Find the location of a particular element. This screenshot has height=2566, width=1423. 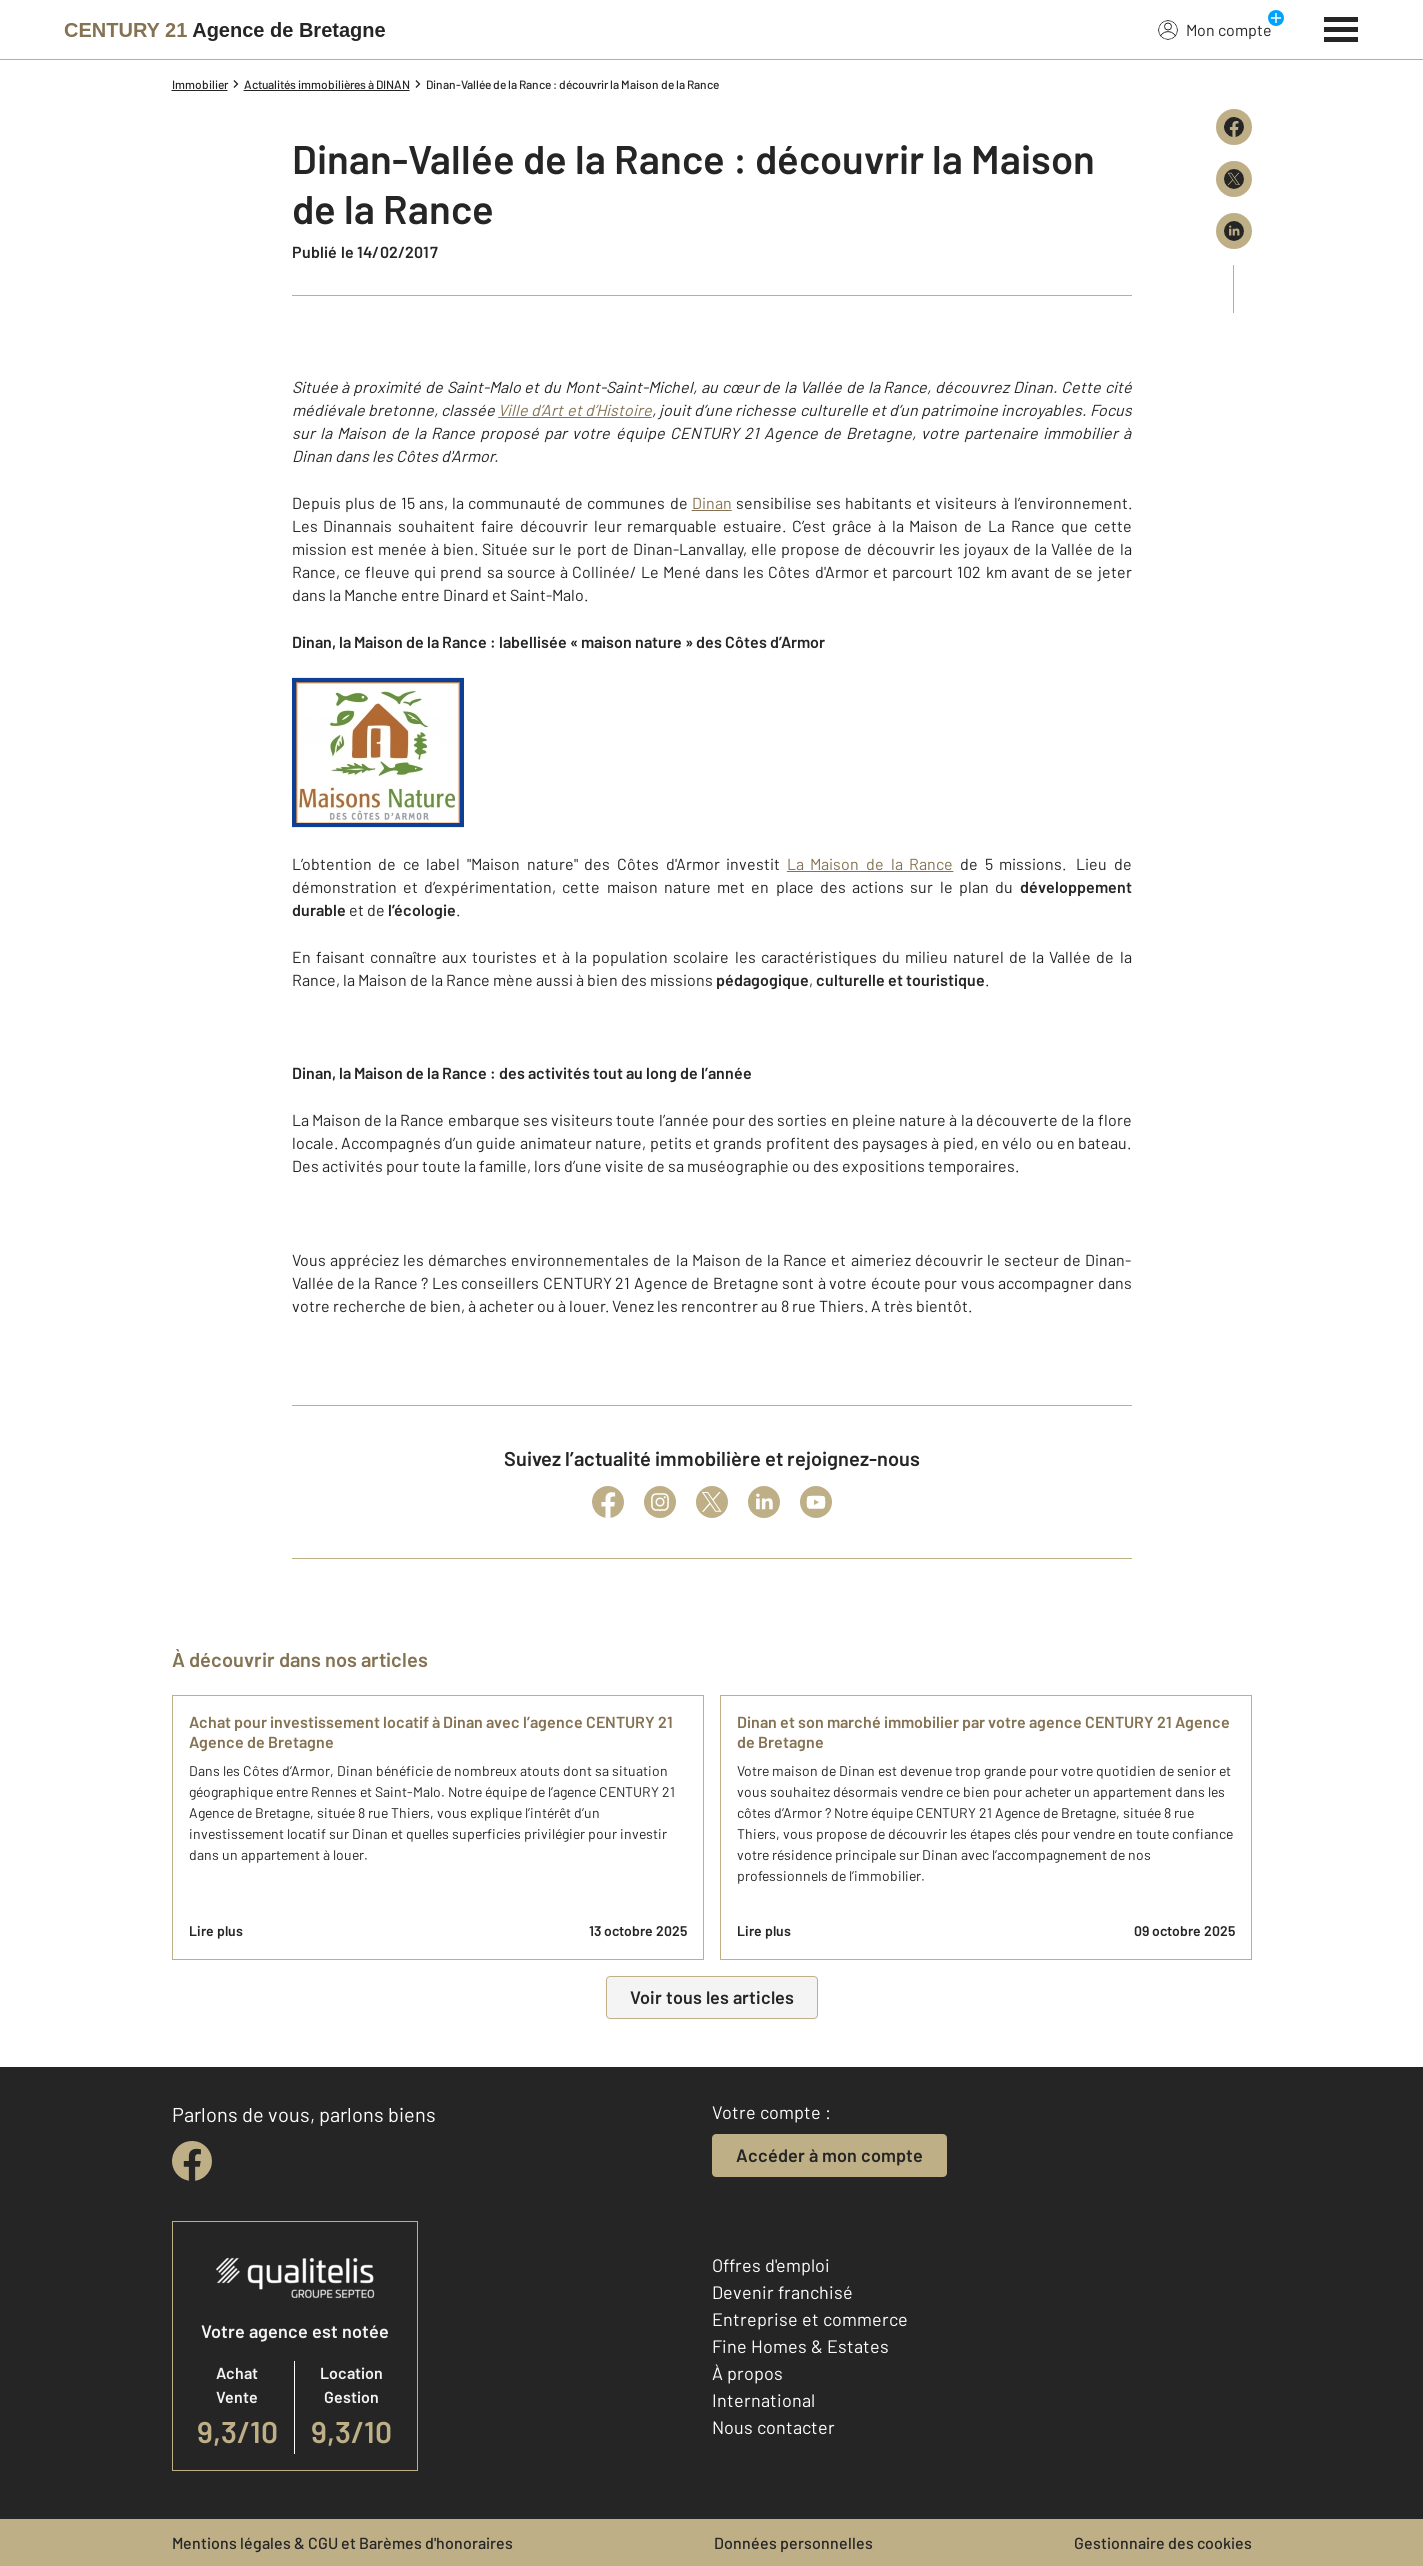

Nous contacter is located at coordinates (773, 2427).